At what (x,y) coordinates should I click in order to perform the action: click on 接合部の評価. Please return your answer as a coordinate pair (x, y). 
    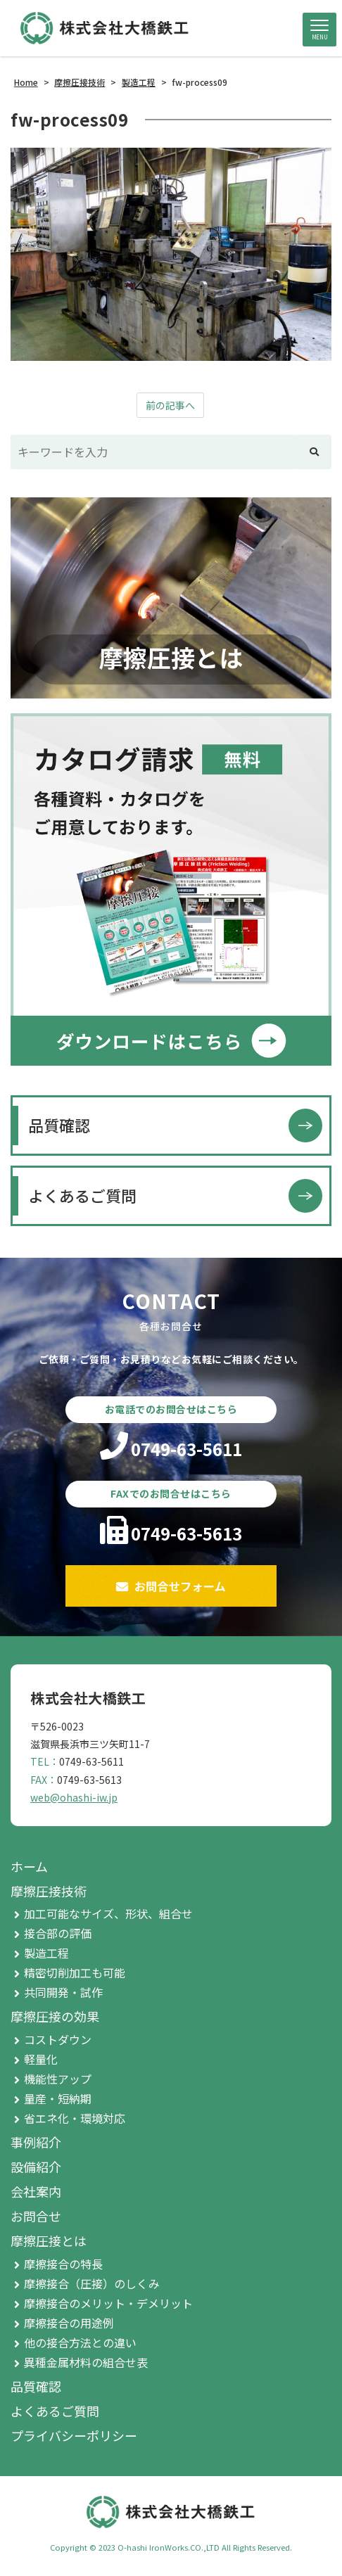
    Looking at the image, I should click on (57, 1933).